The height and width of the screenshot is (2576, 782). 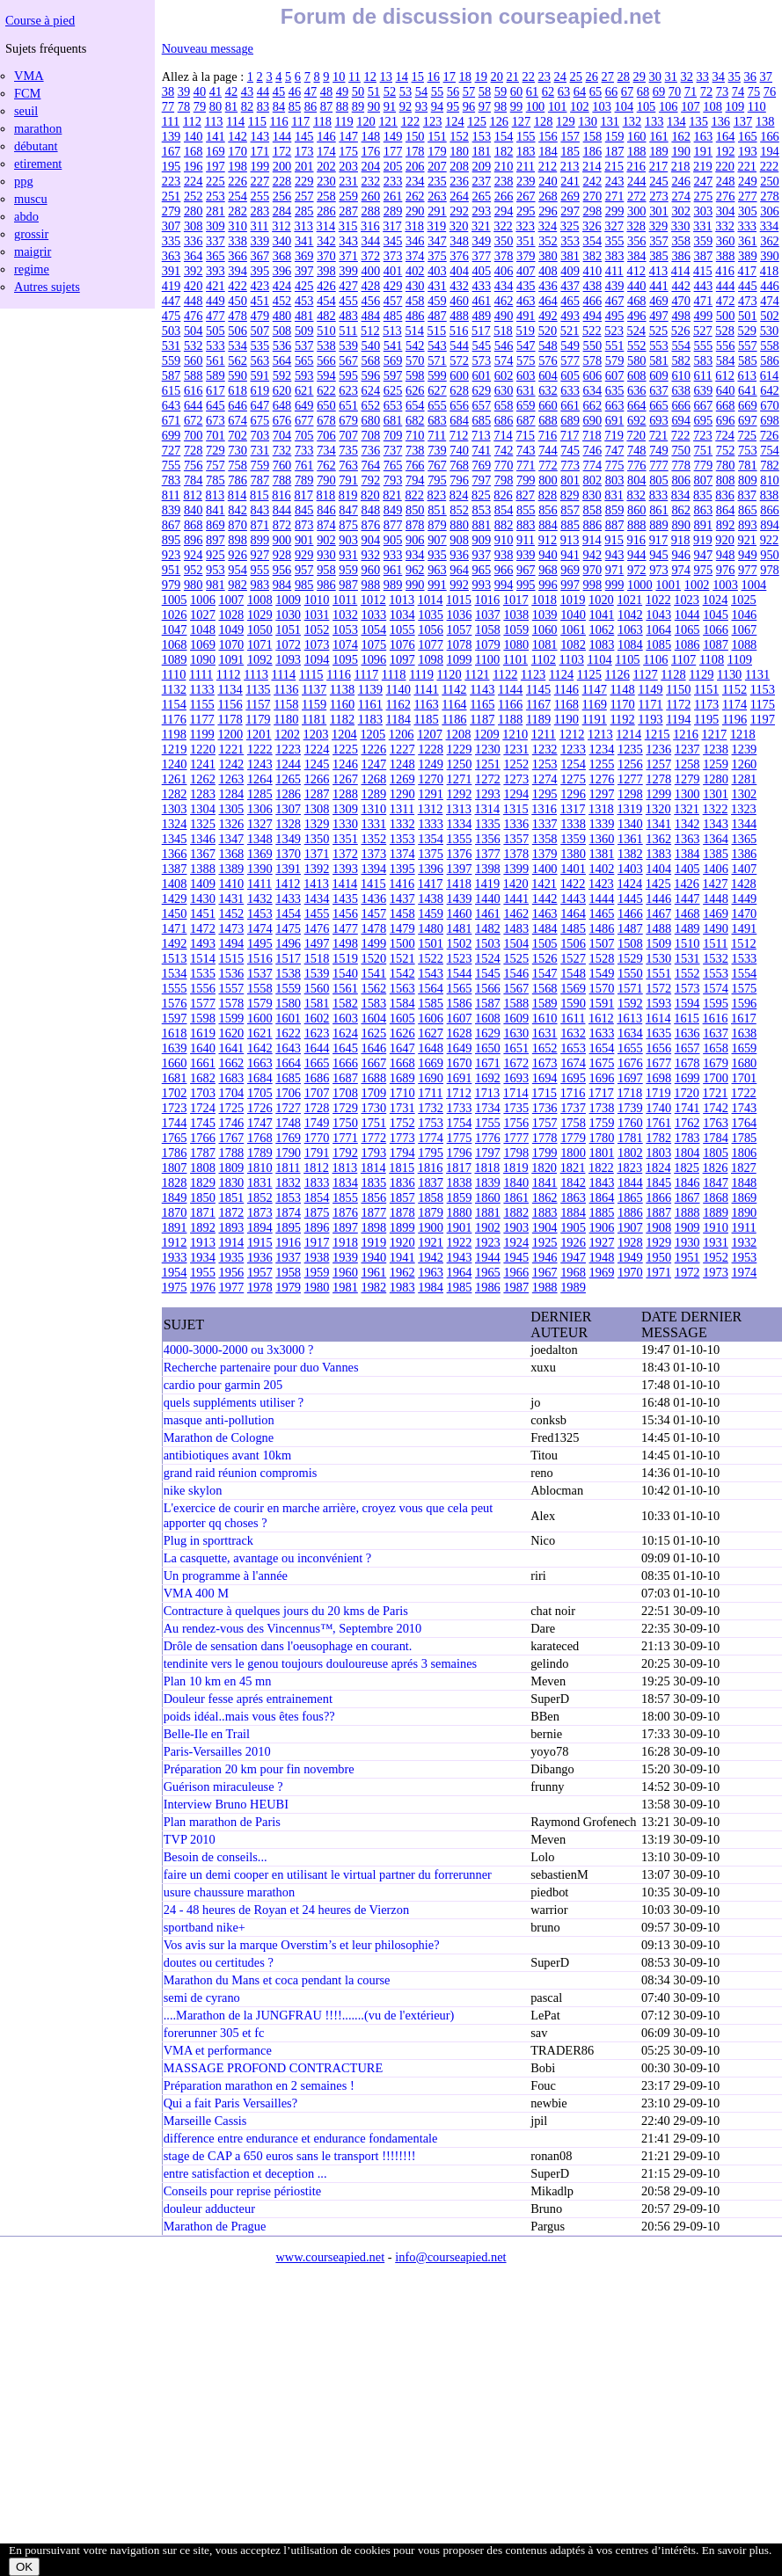 What do you see at coordinates (415, 211) in the screenshot?
I see `290` at bounding box center [415, 211].